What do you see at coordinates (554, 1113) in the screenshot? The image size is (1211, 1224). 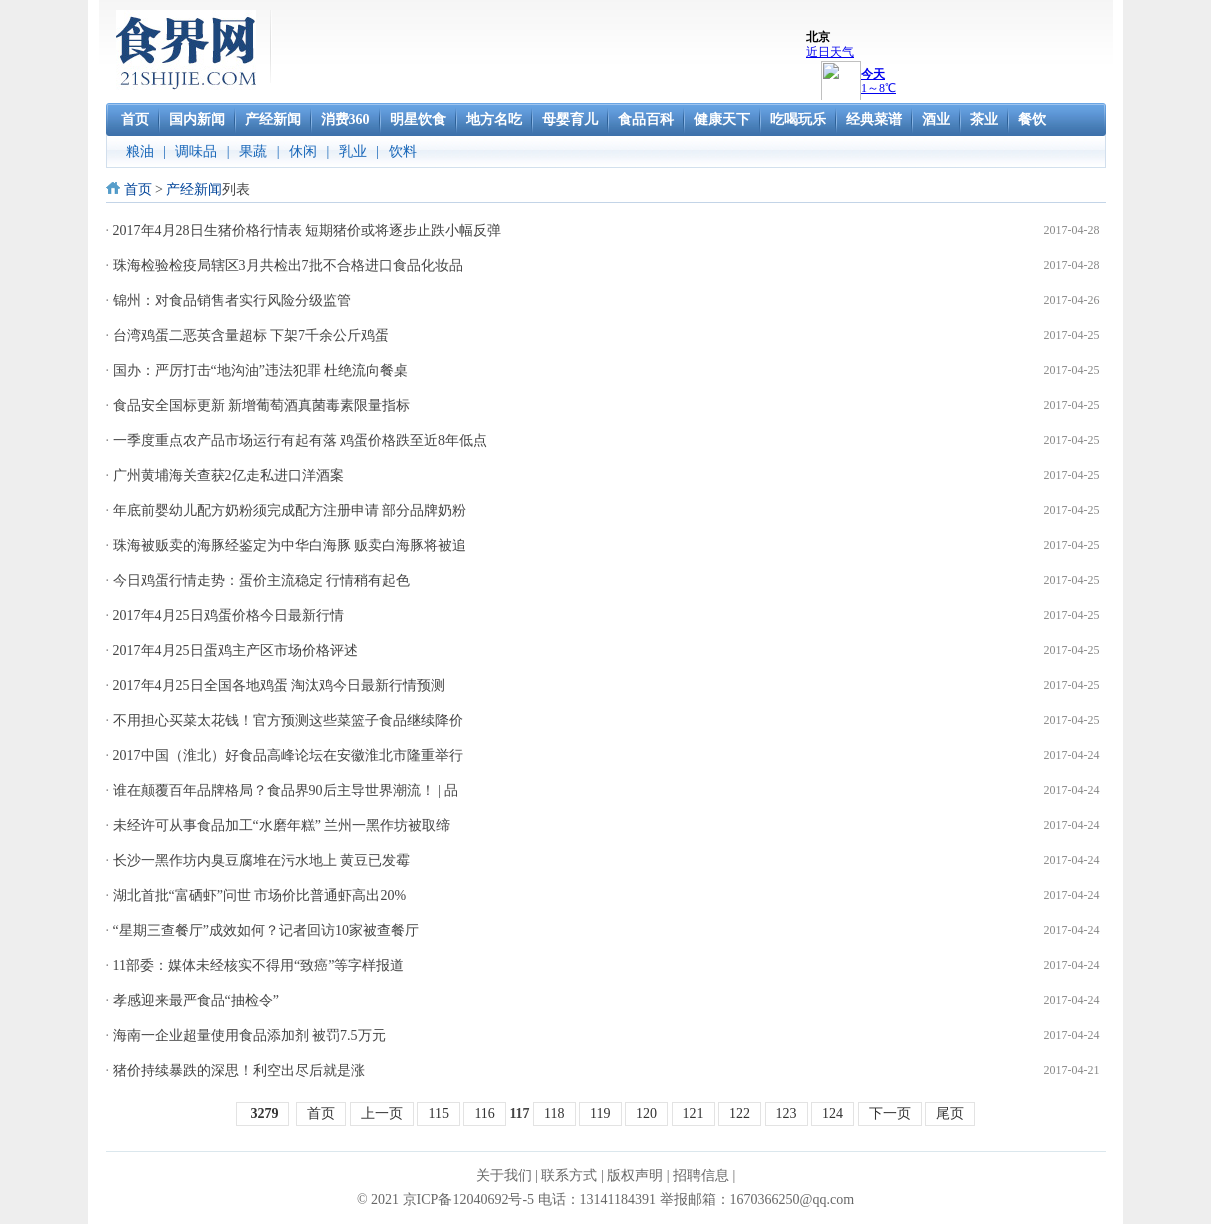 I see `118` at bounding box center [554, 1113].